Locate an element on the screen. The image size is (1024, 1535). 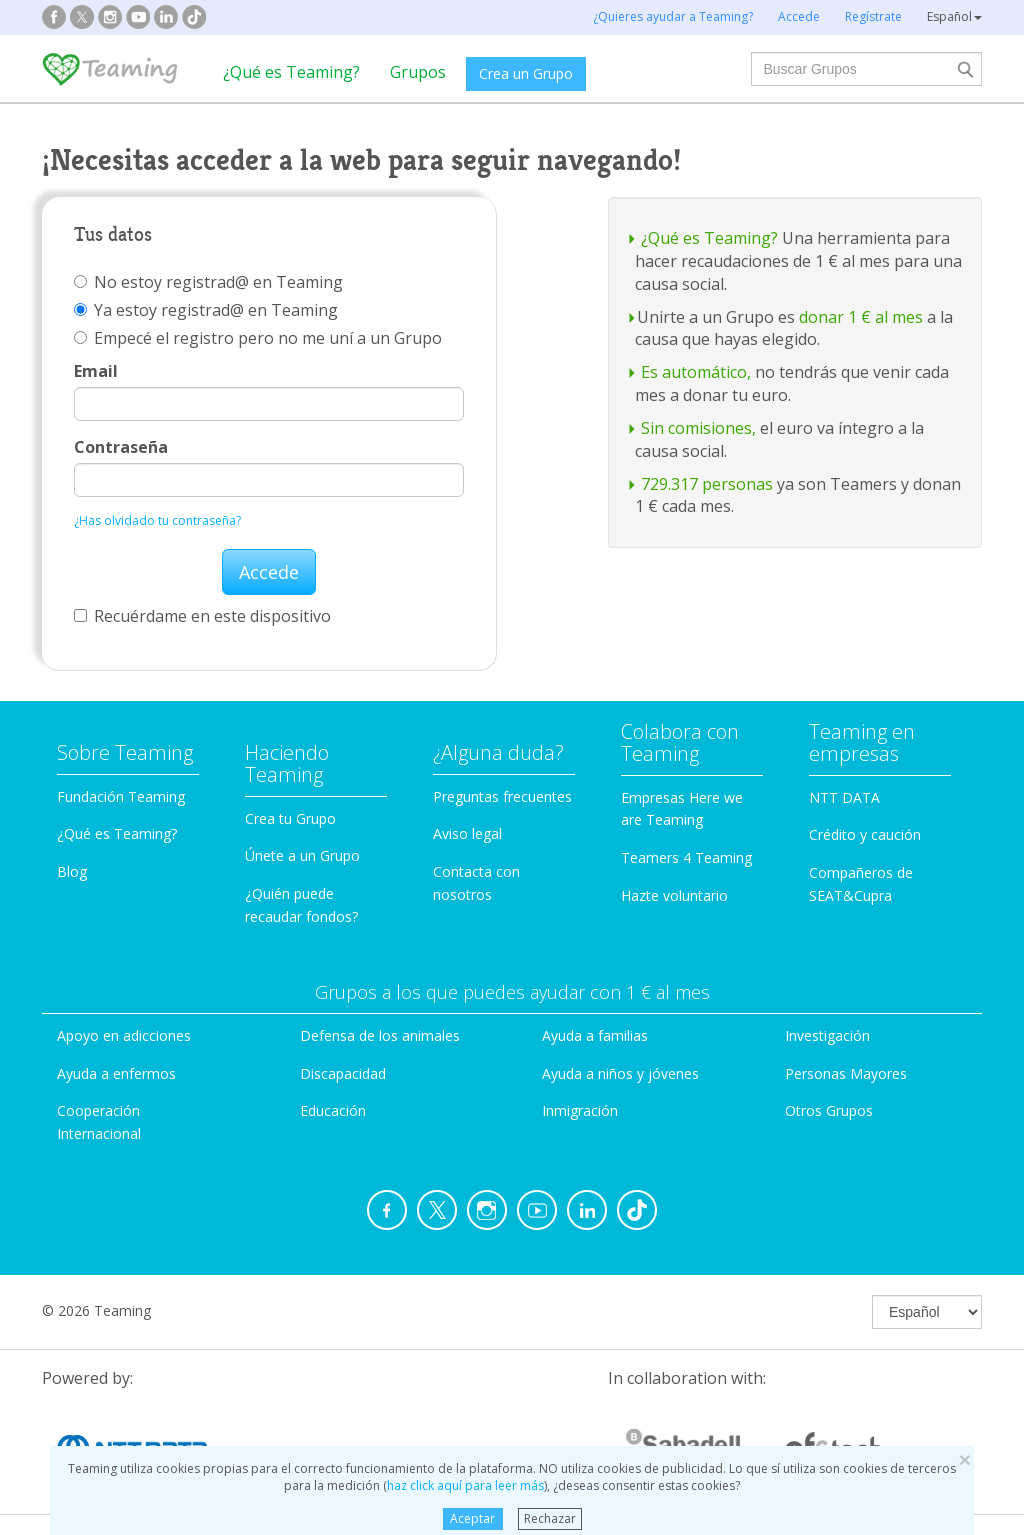
Hazte voluntario is located at coordinates (674, 895).